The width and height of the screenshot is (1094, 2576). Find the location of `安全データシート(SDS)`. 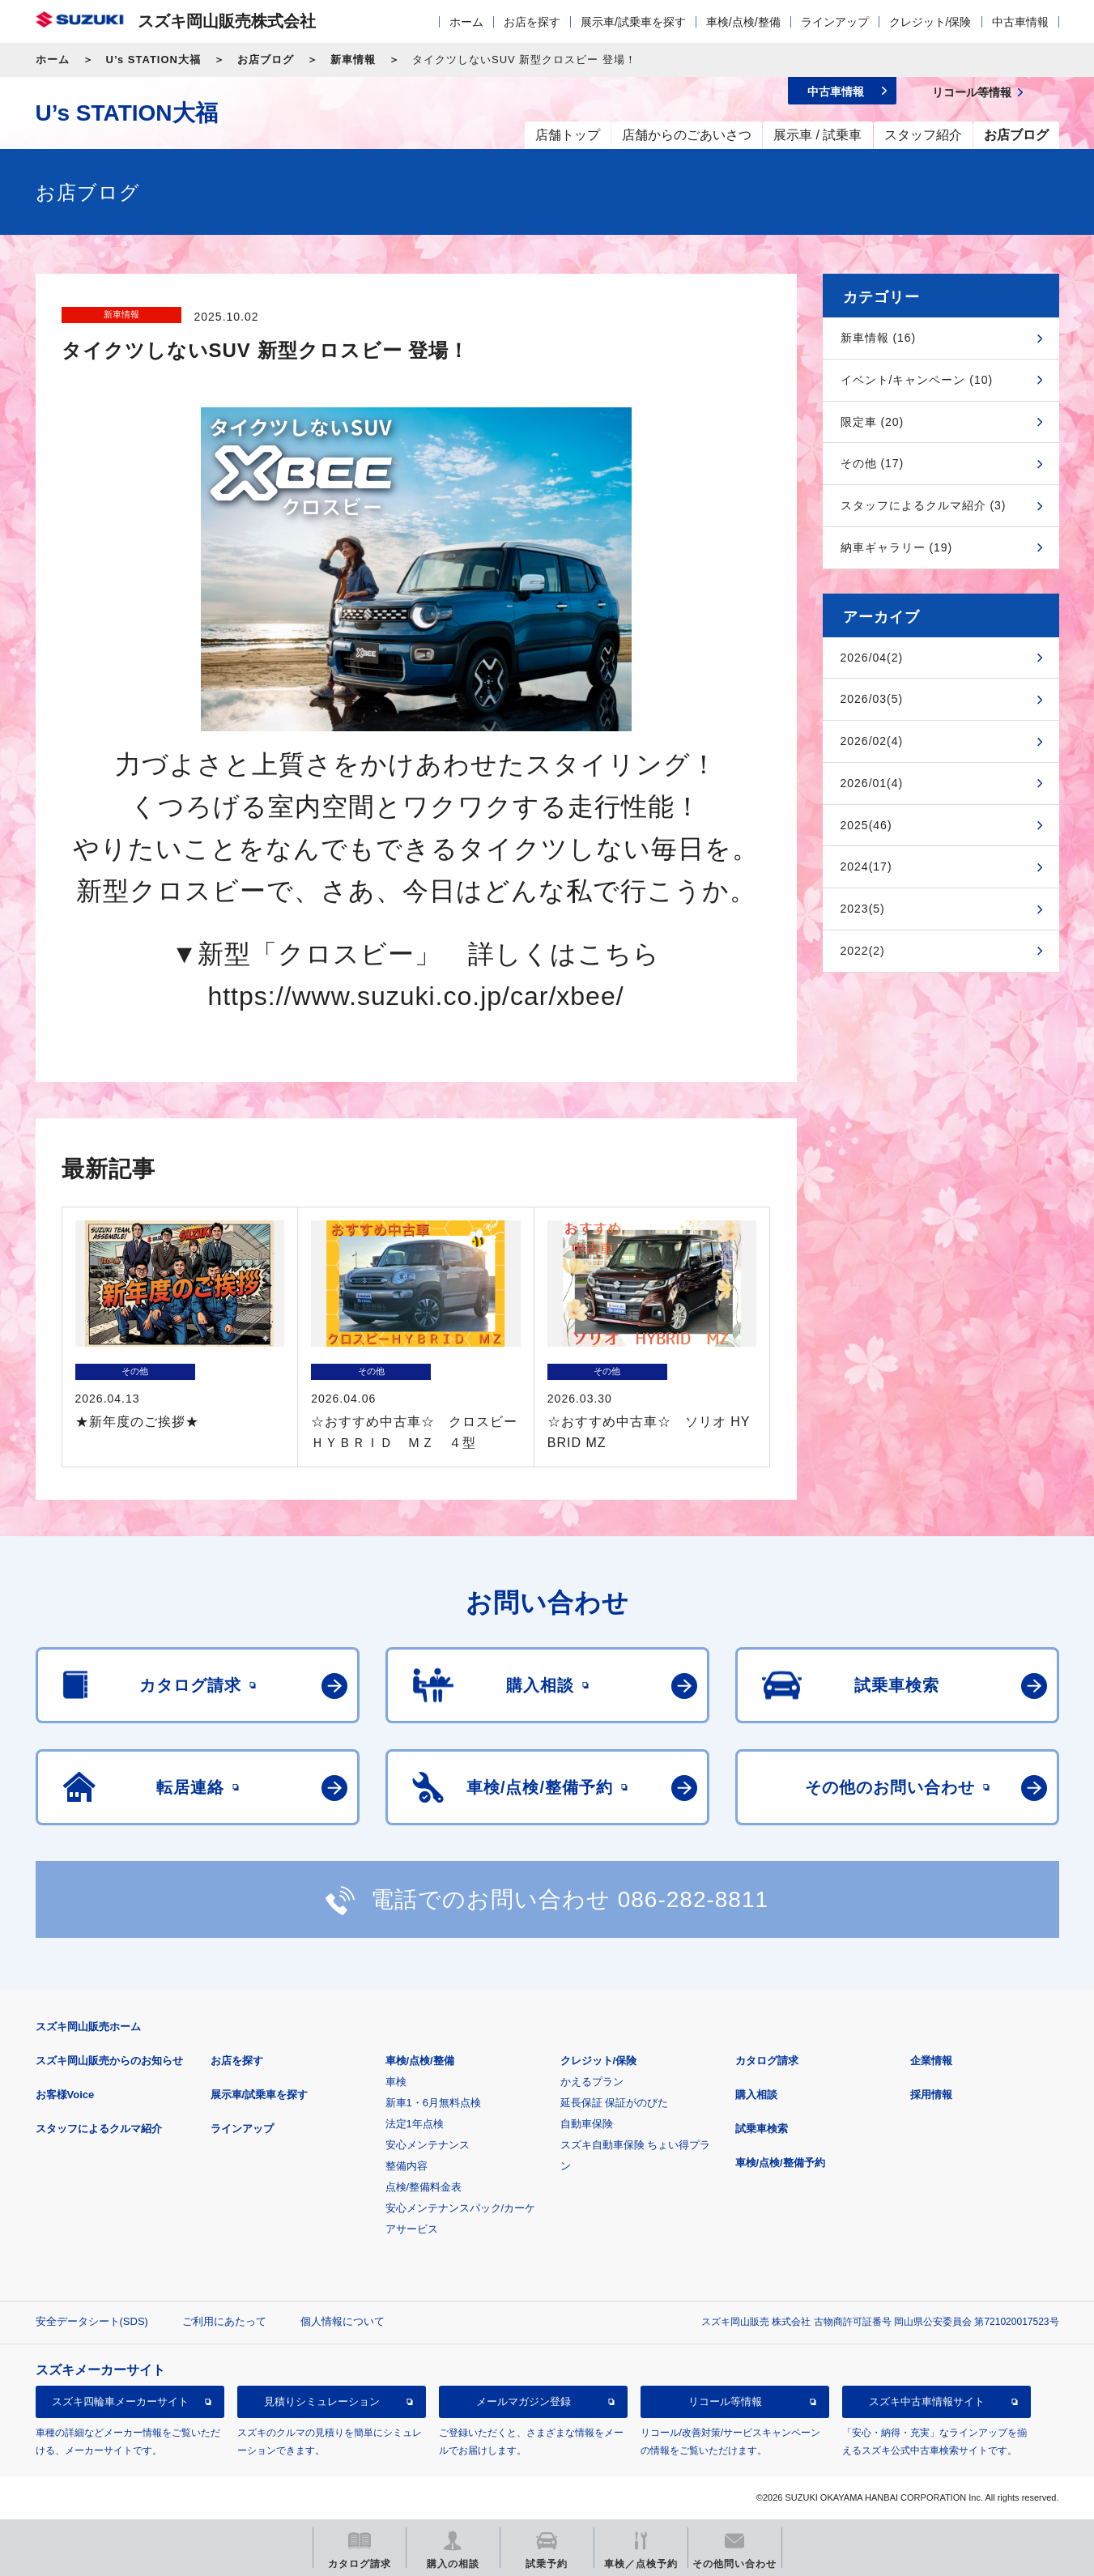

安全データシート(SDS) is located at coordinates (92, 2321).